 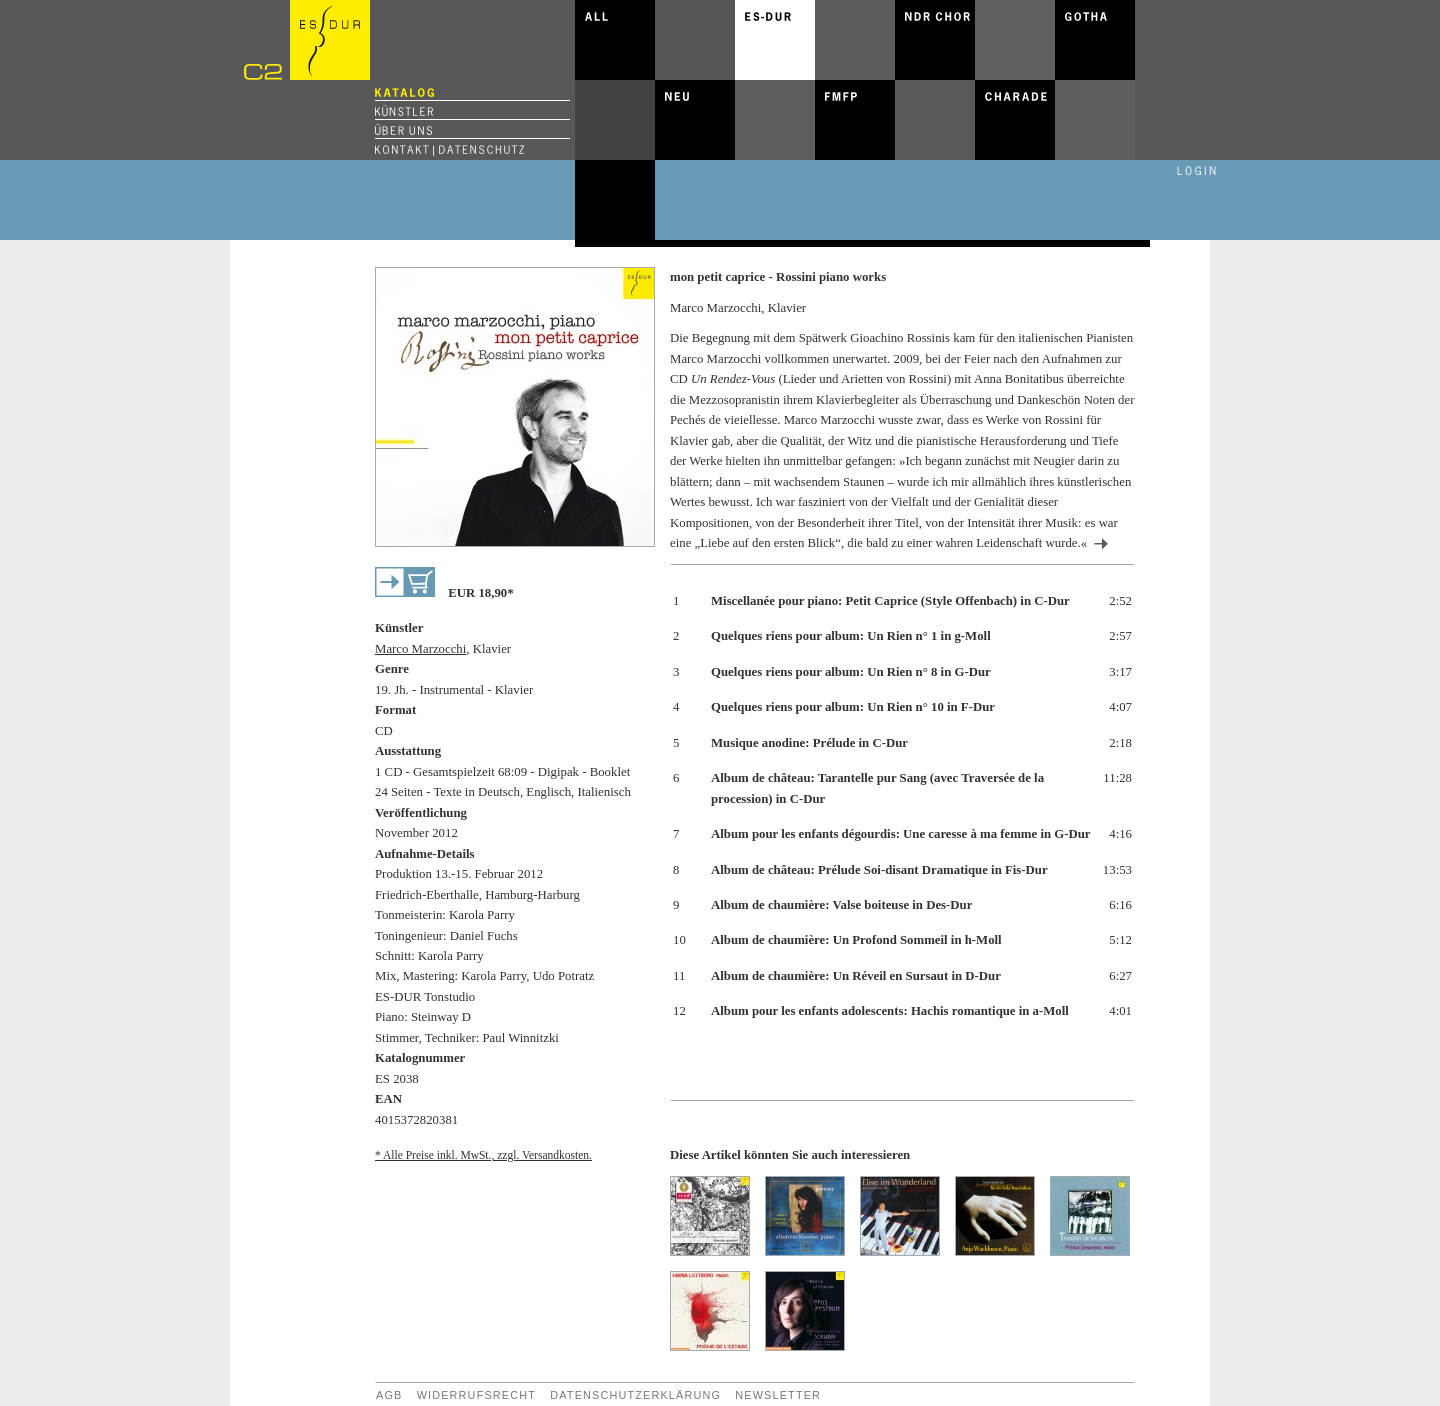 I want to click on EUR, so click(x=480, y=593).